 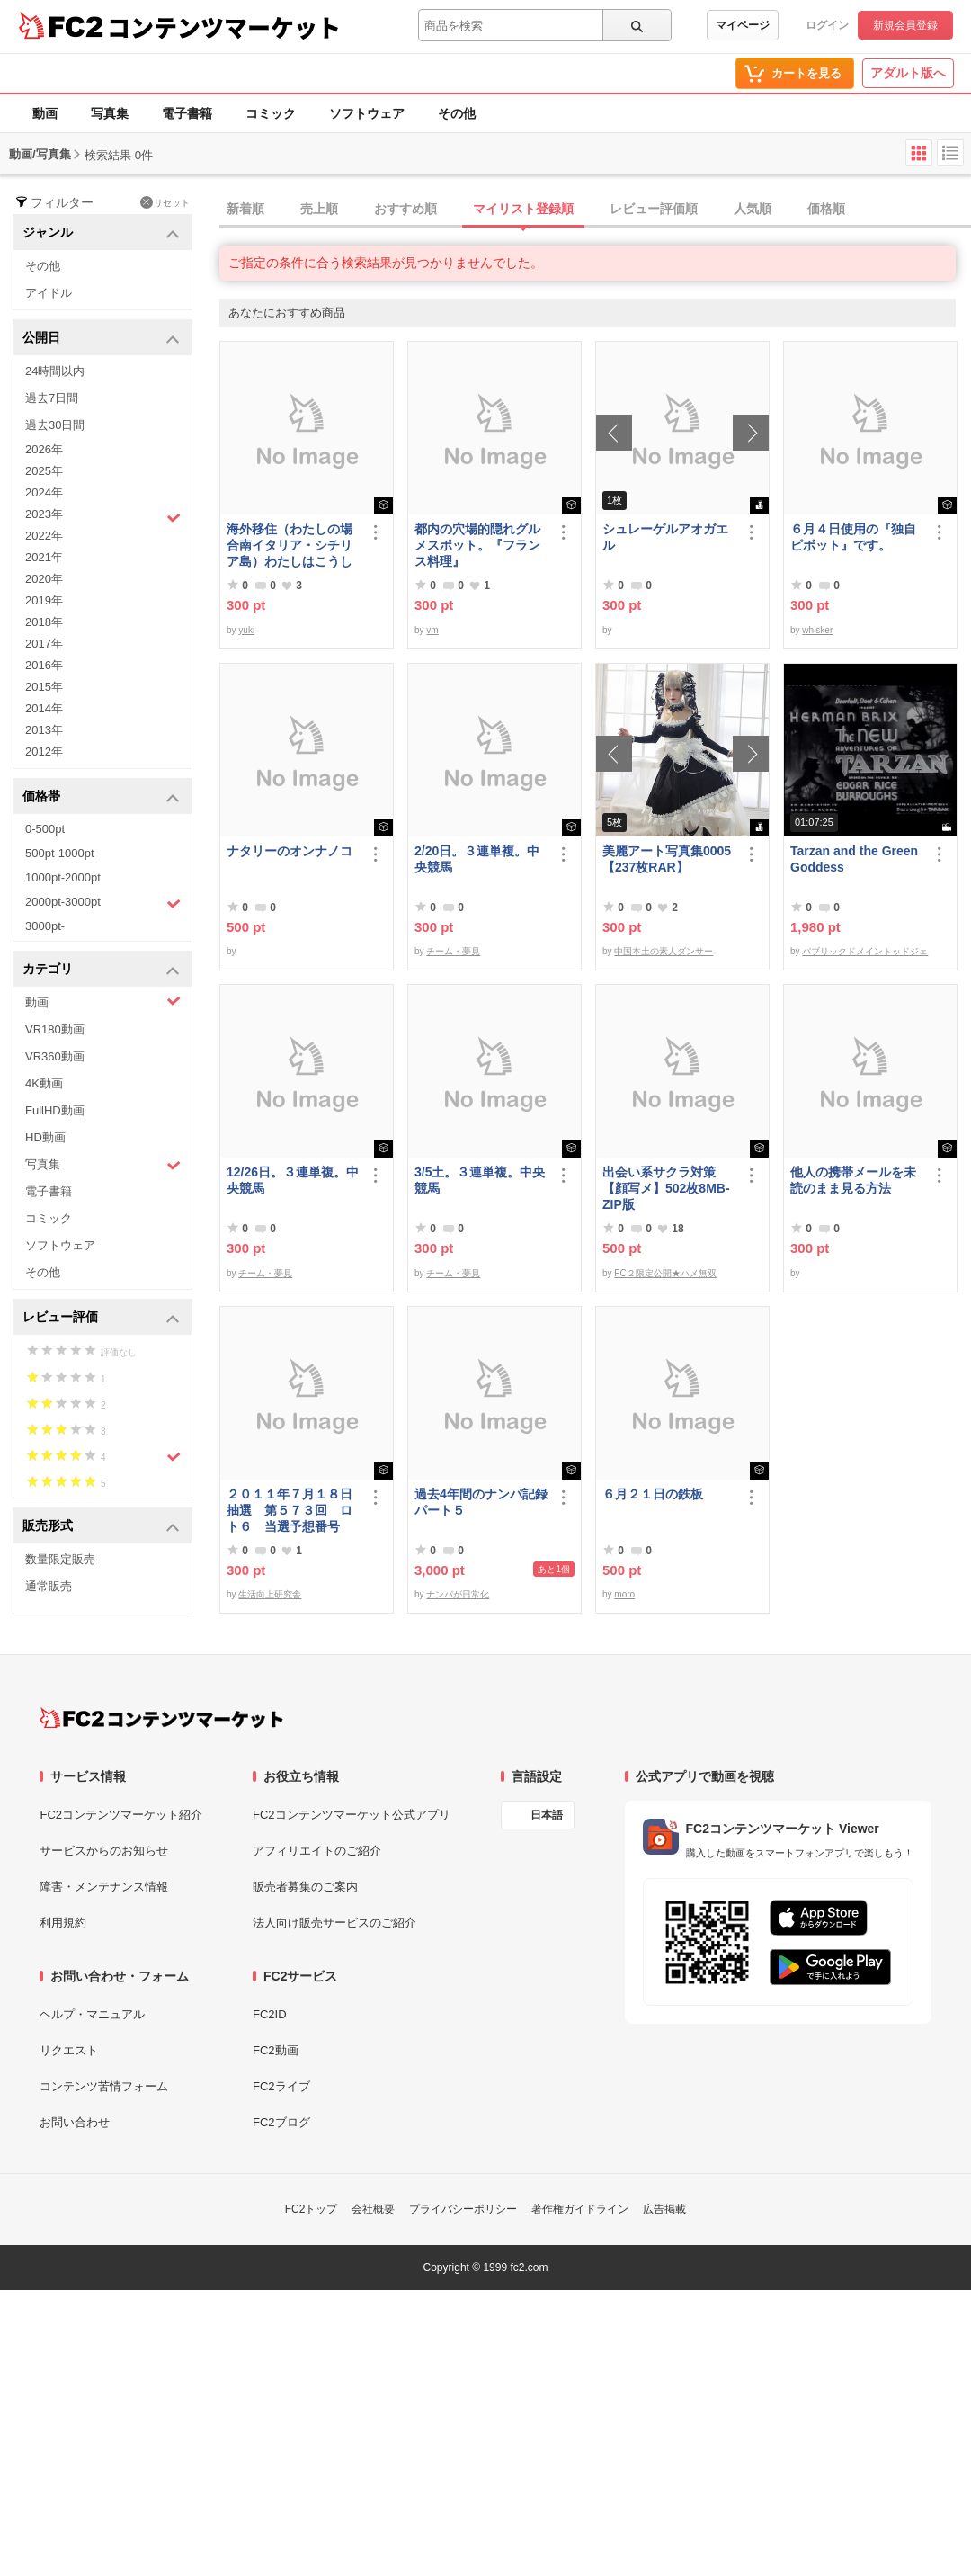 What do you see at coordinates (665, 1273) in the screenshot?
I see `FC２限定公開★ハメ無双` at bounding box center [665, 1273].